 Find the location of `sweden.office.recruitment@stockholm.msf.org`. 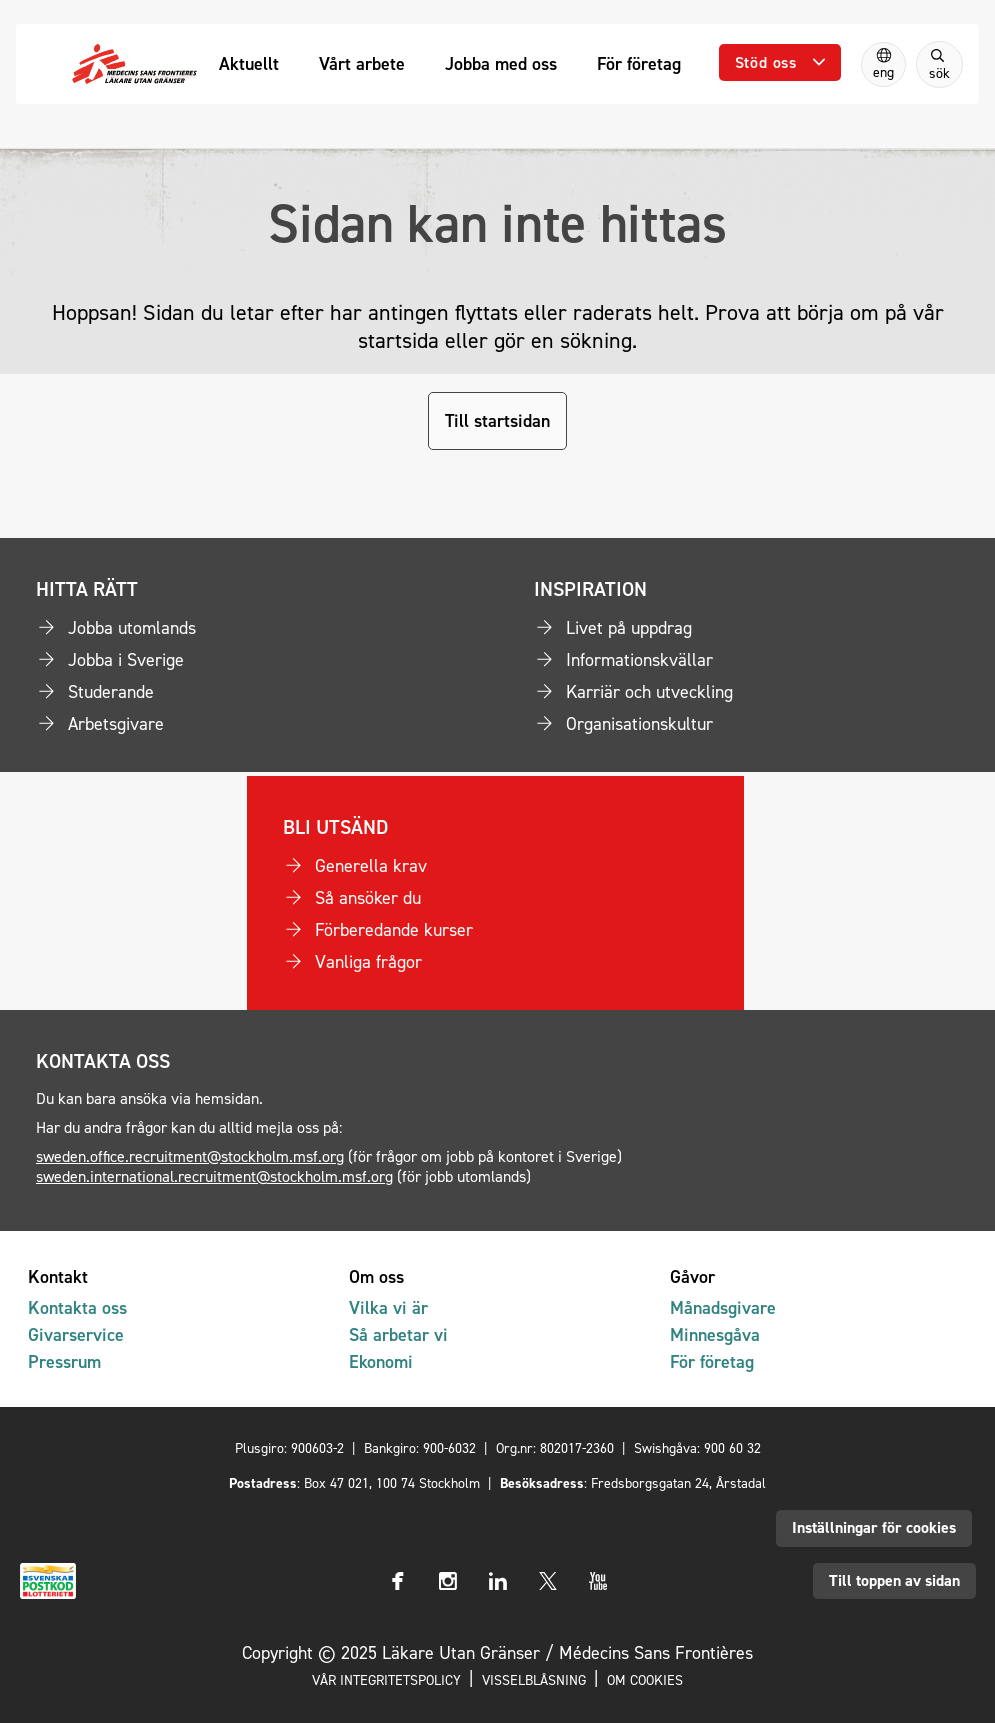

sweden.office.recruitment@stockholm.msf.org is located at coordinates (190, 1156).